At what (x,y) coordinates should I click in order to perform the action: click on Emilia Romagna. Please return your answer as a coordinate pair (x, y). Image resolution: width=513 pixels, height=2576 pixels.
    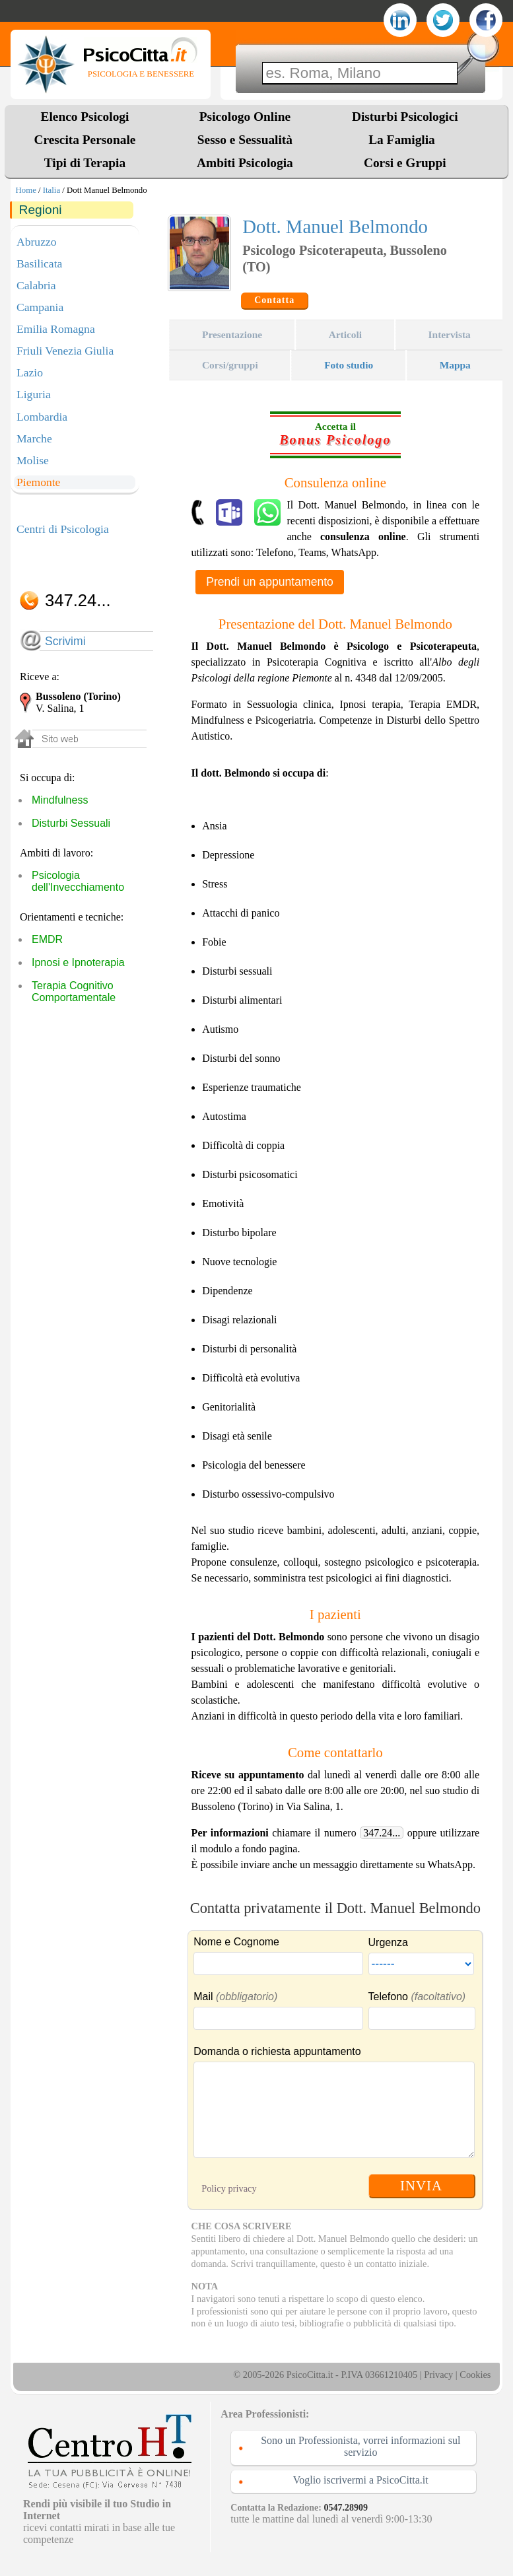
    Looking at the image, I should click on (56, 328).